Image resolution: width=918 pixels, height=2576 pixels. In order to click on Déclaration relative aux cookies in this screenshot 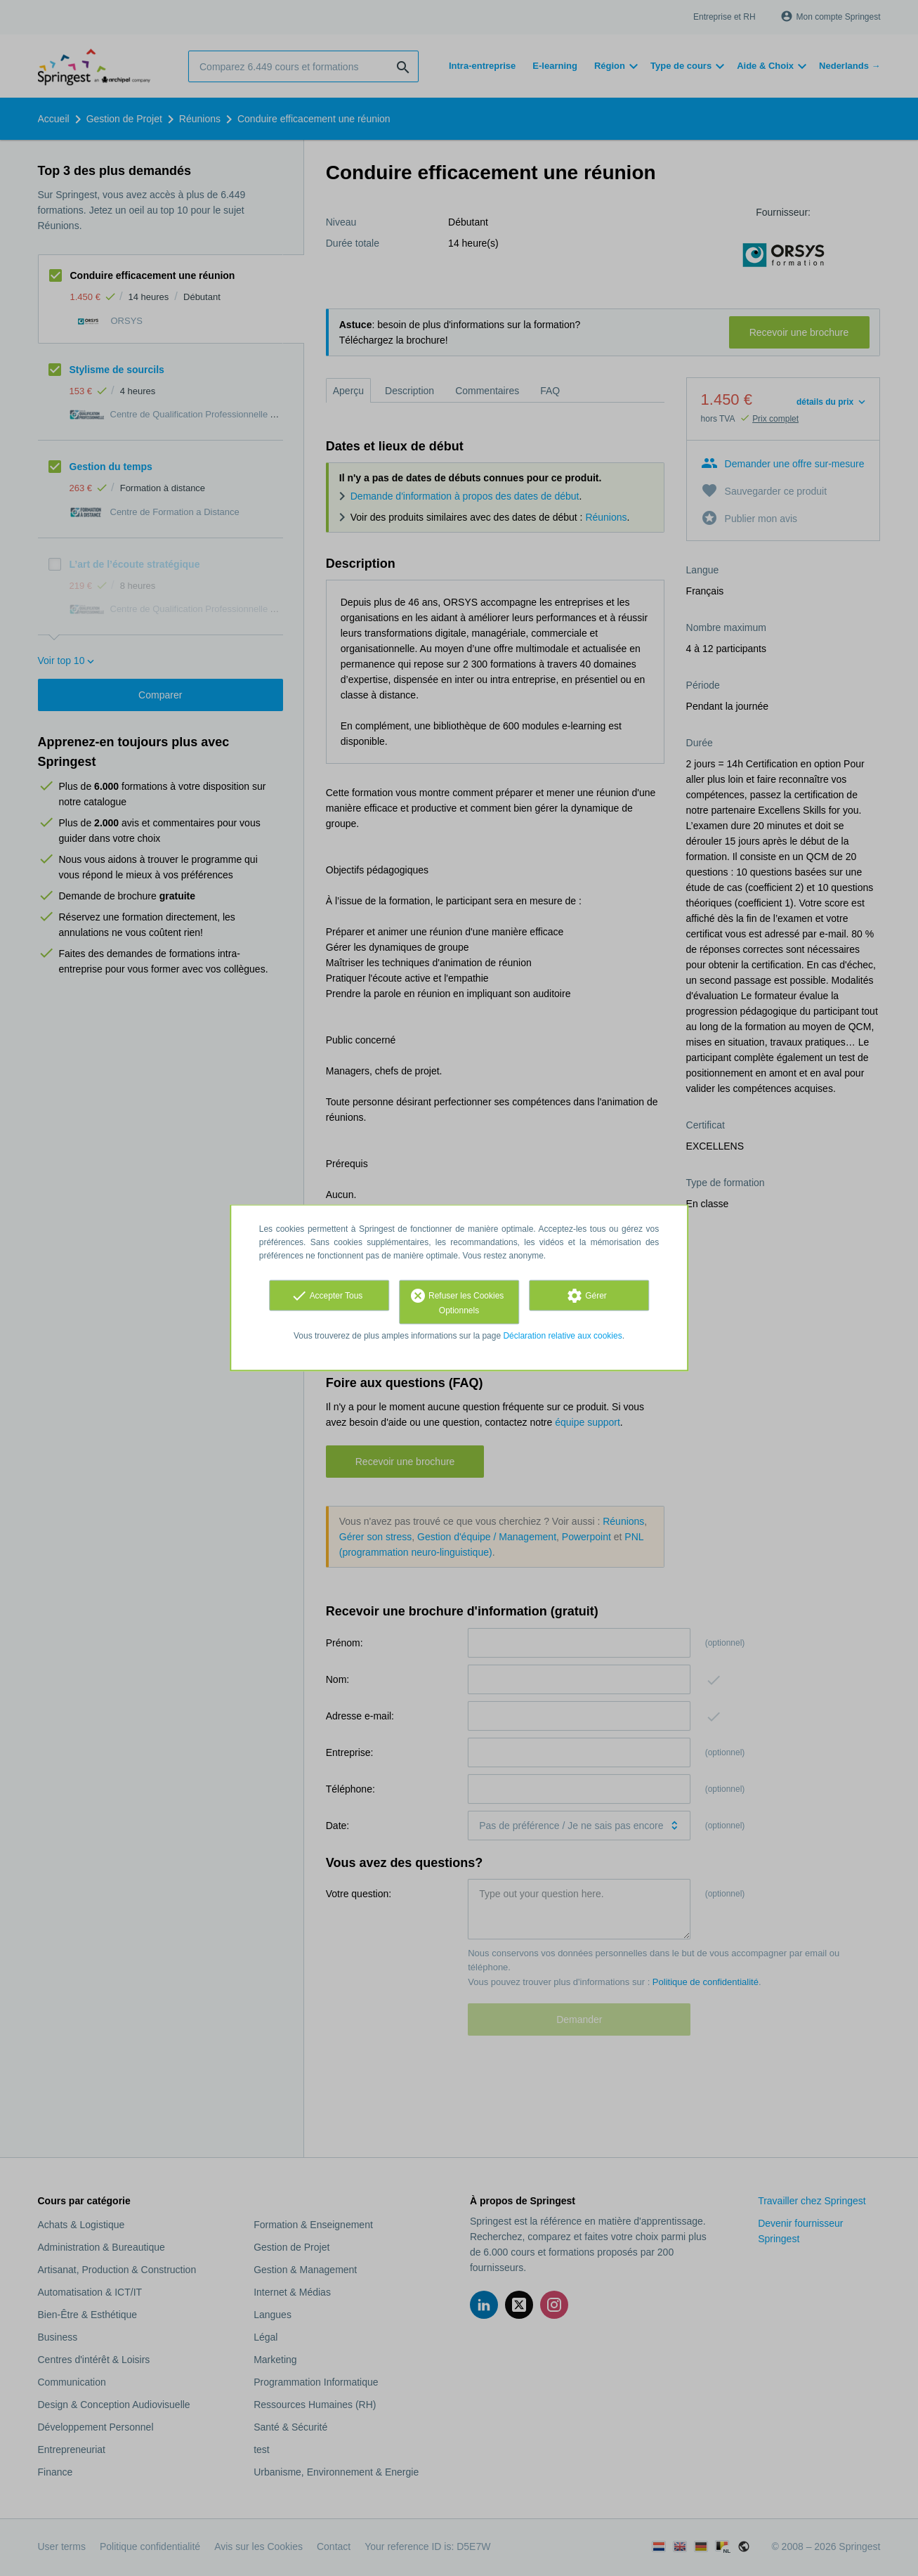, I will do `click(562, 1336)`.